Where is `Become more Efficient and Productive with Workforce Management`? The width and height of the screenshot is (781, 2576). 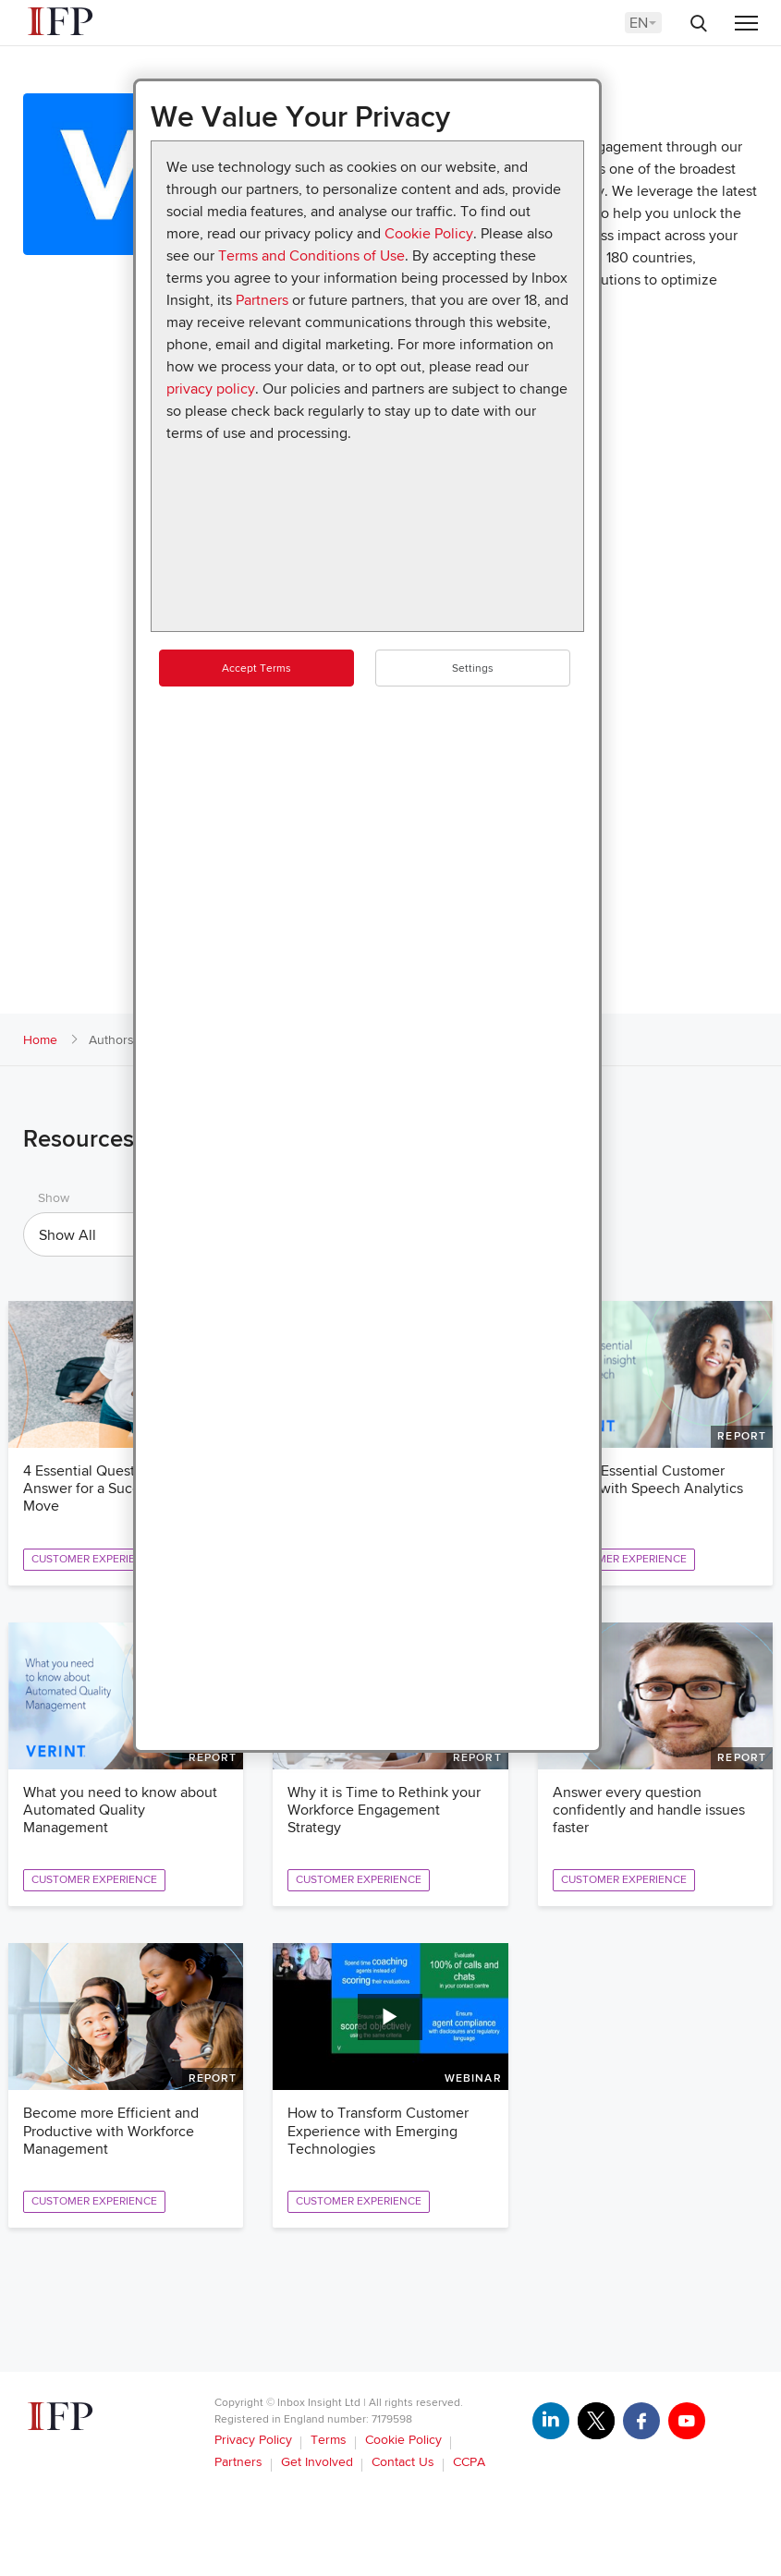 Become more Efficient and Productive with Workforce Management is located at coordinates (111, 2130).